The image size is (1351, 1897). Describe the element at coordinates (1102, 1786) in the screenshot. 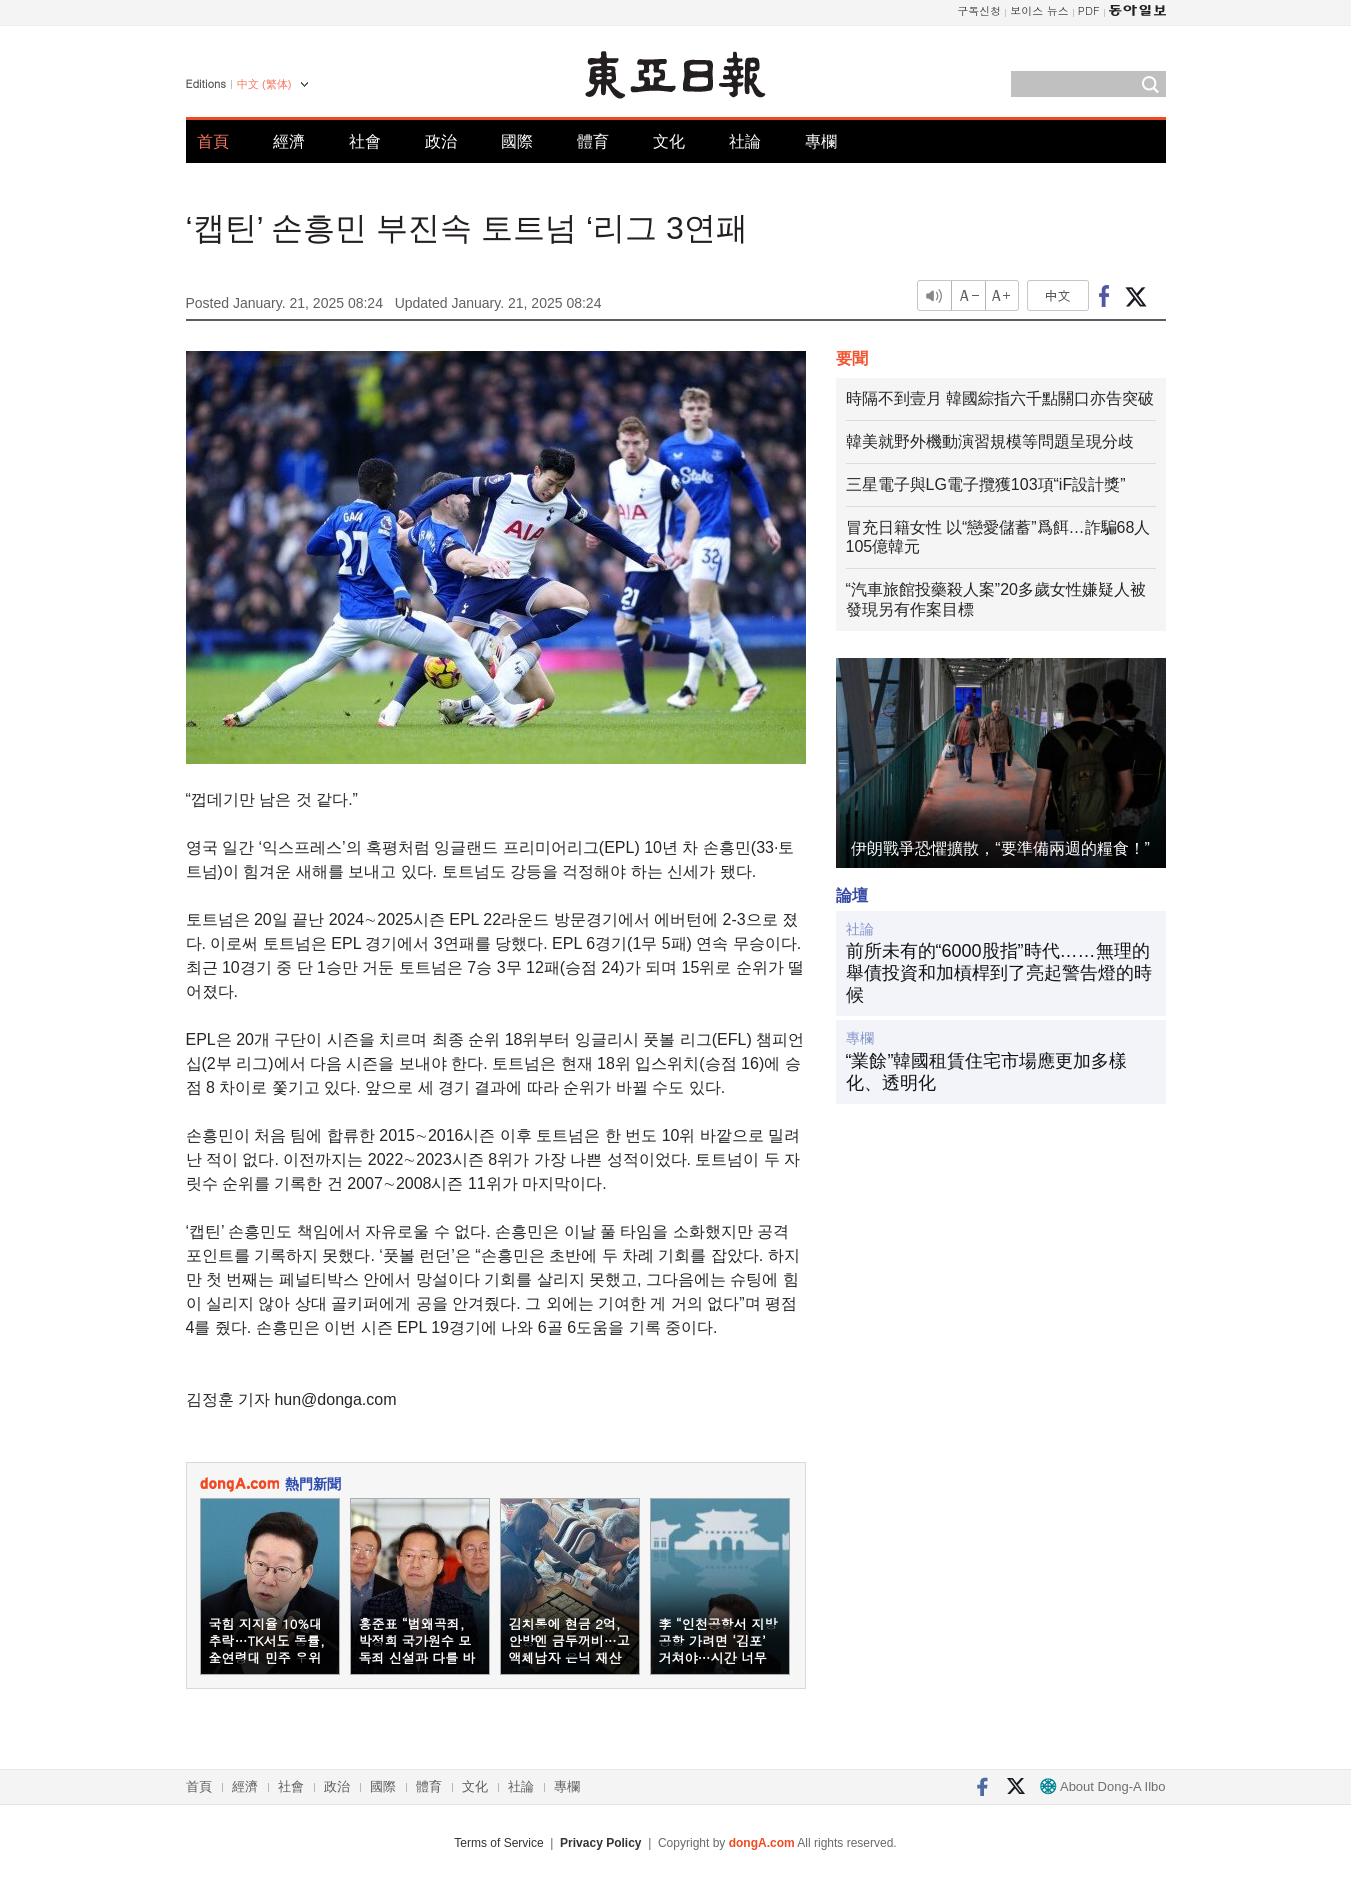

I see `About Dong-A Ilbo` at that location.